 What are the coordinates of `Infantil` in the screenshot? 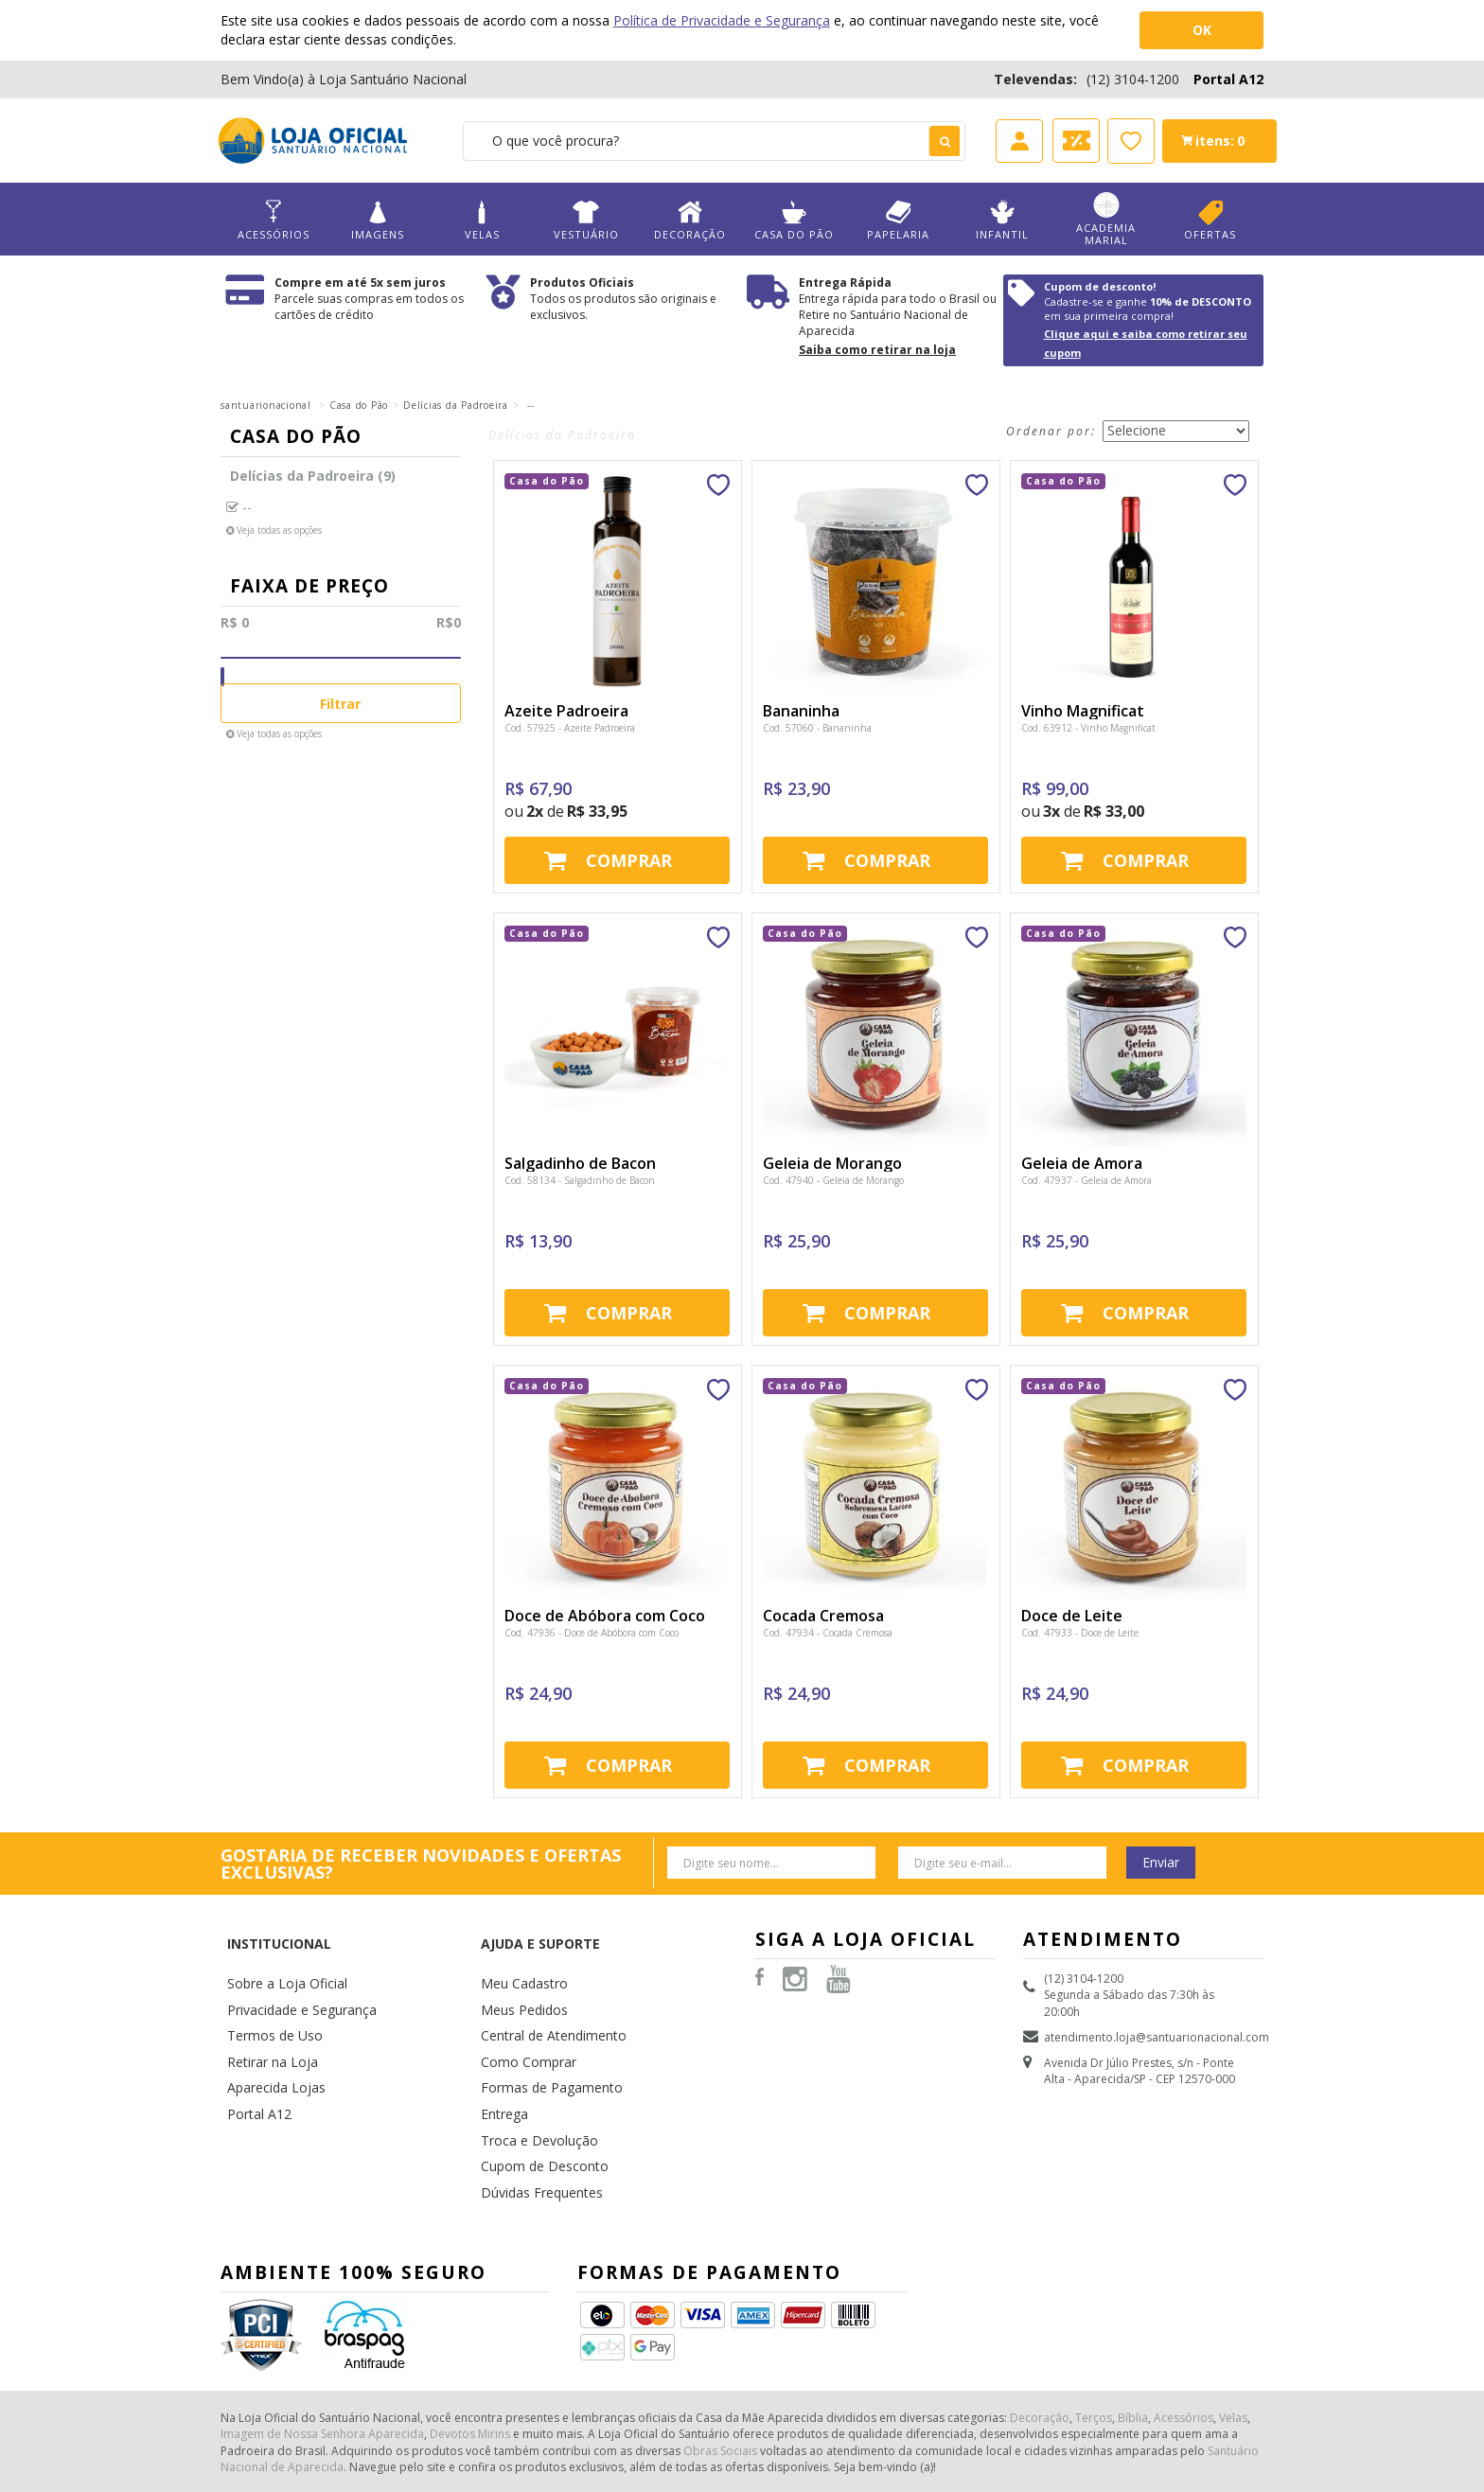 It's located at (1002, 220).